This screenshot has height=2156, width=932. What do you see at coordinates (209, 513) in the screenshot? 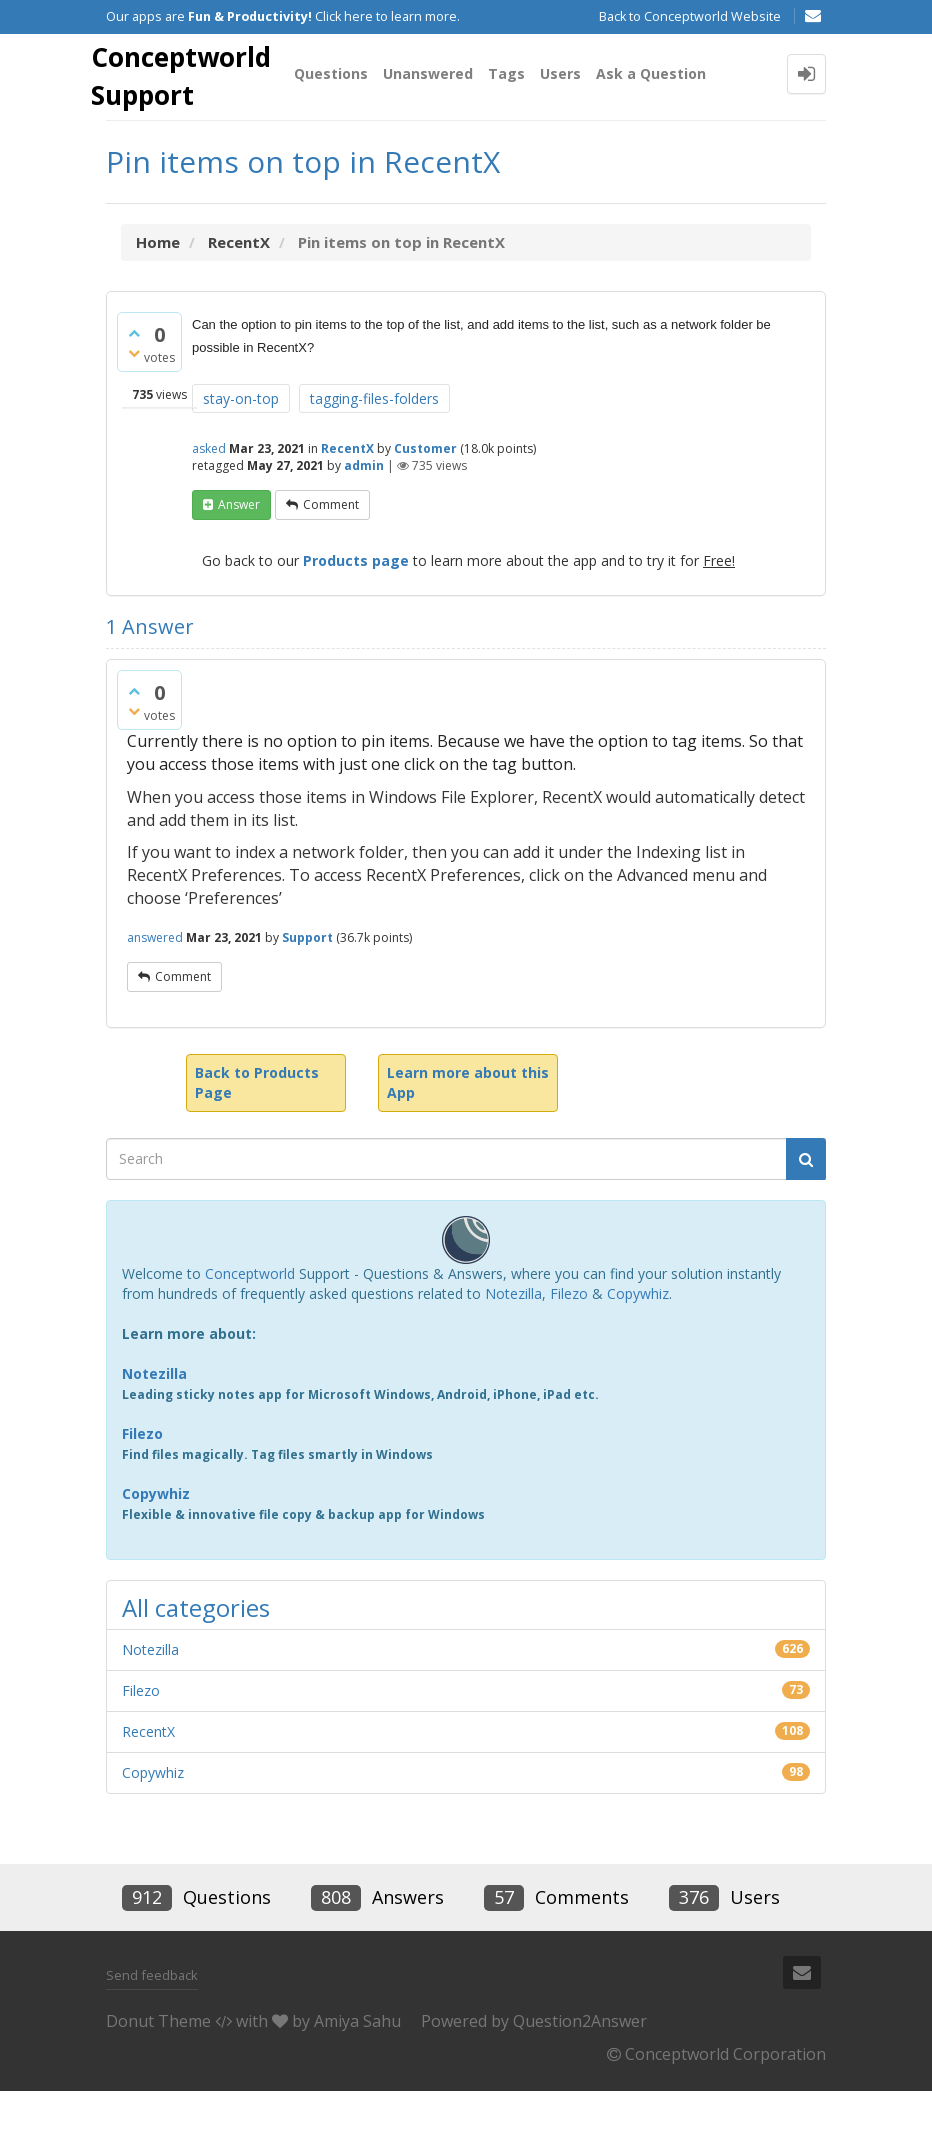
I see `asked` at bounding box center [209, 513].